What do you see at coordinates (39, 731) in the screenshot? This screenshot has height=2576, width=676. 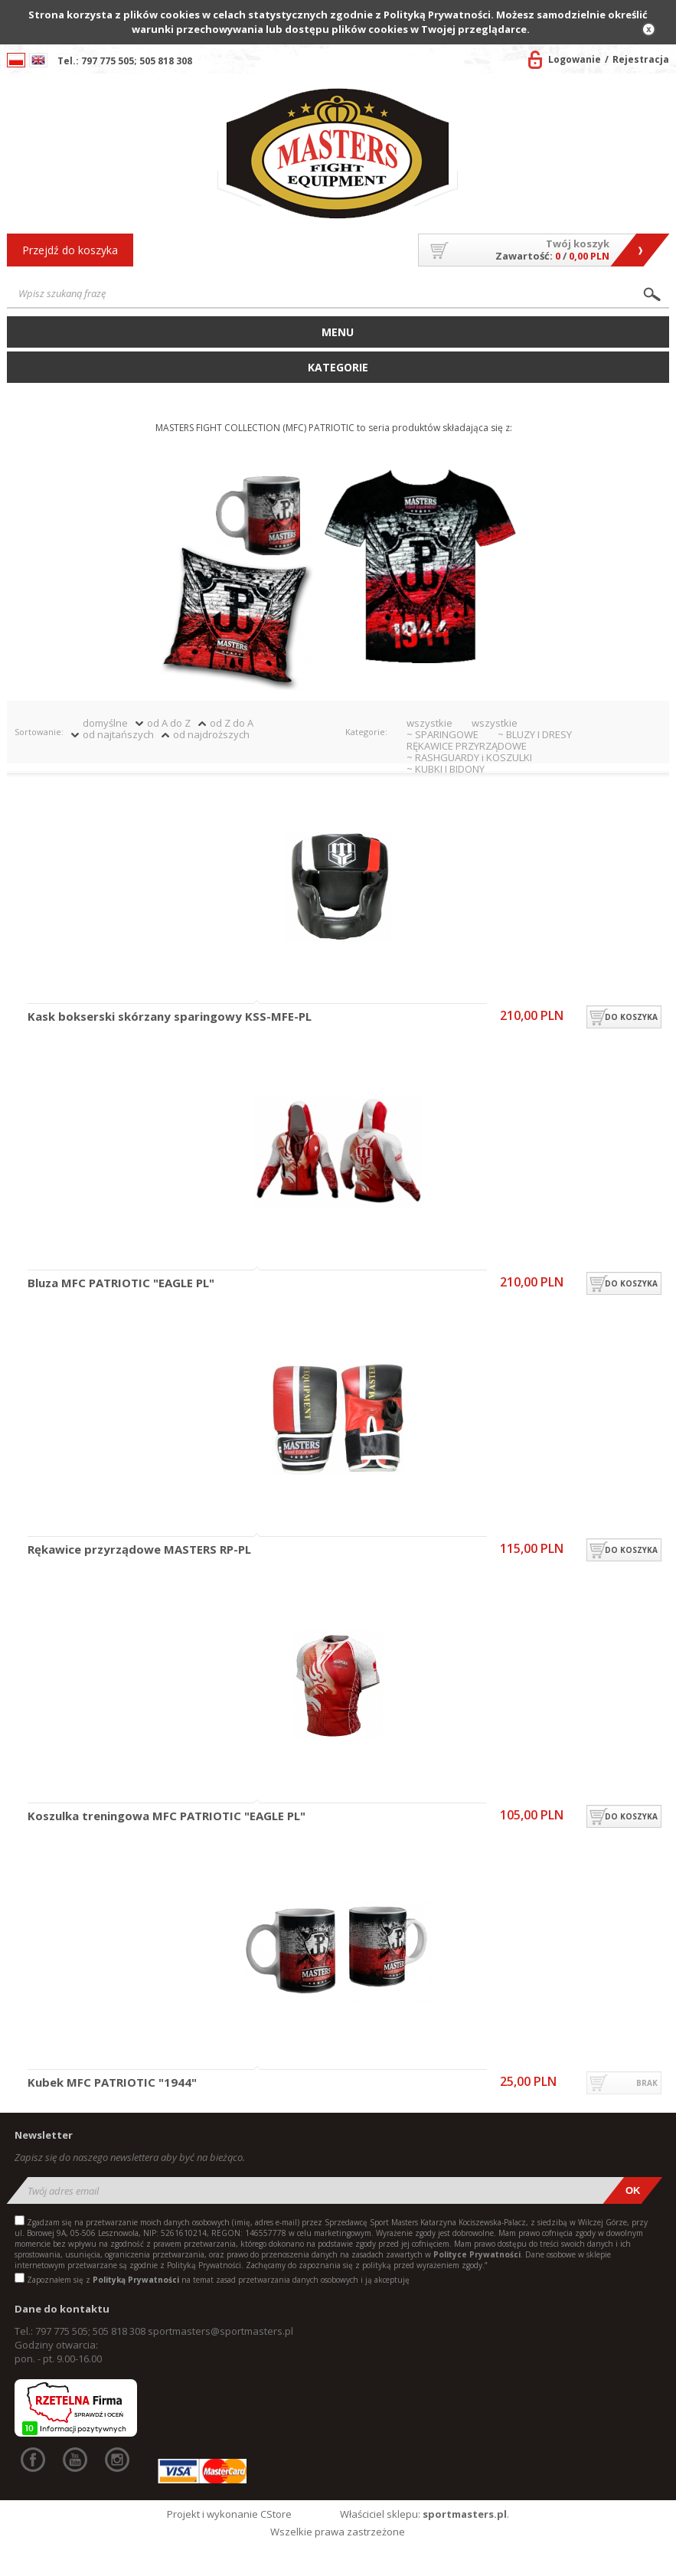 I see `Sortowanie:` at bounding box center [39, 731].